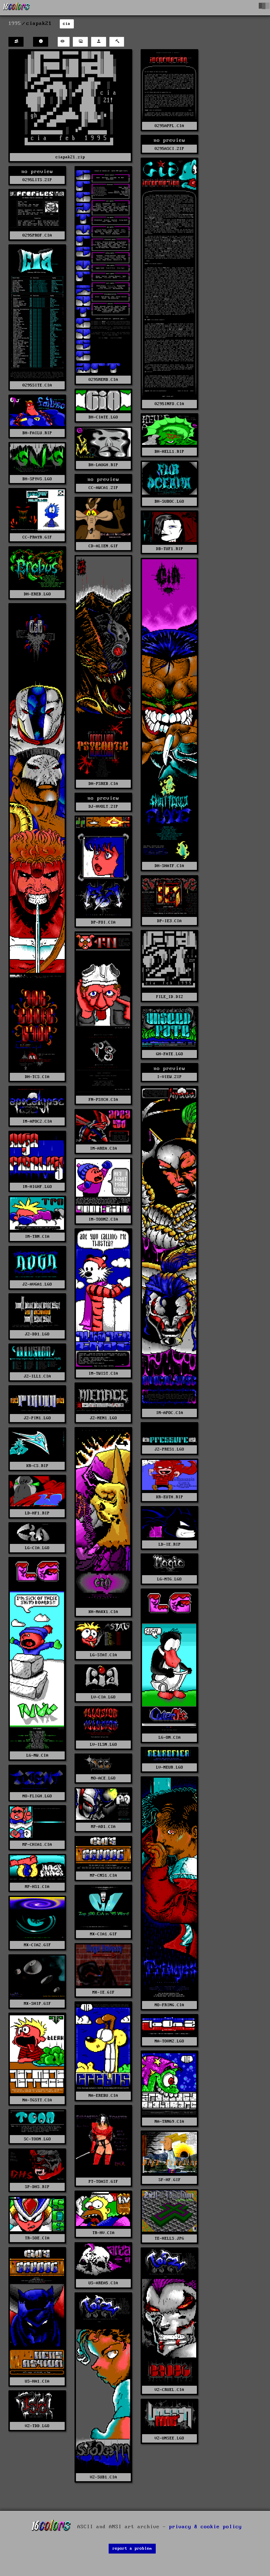 This screenshot has width=270, height=2576. Describe the element at coordinates (169, 2041) in the screenshot. I see `NA-TO0NZ.LGO` at that location.